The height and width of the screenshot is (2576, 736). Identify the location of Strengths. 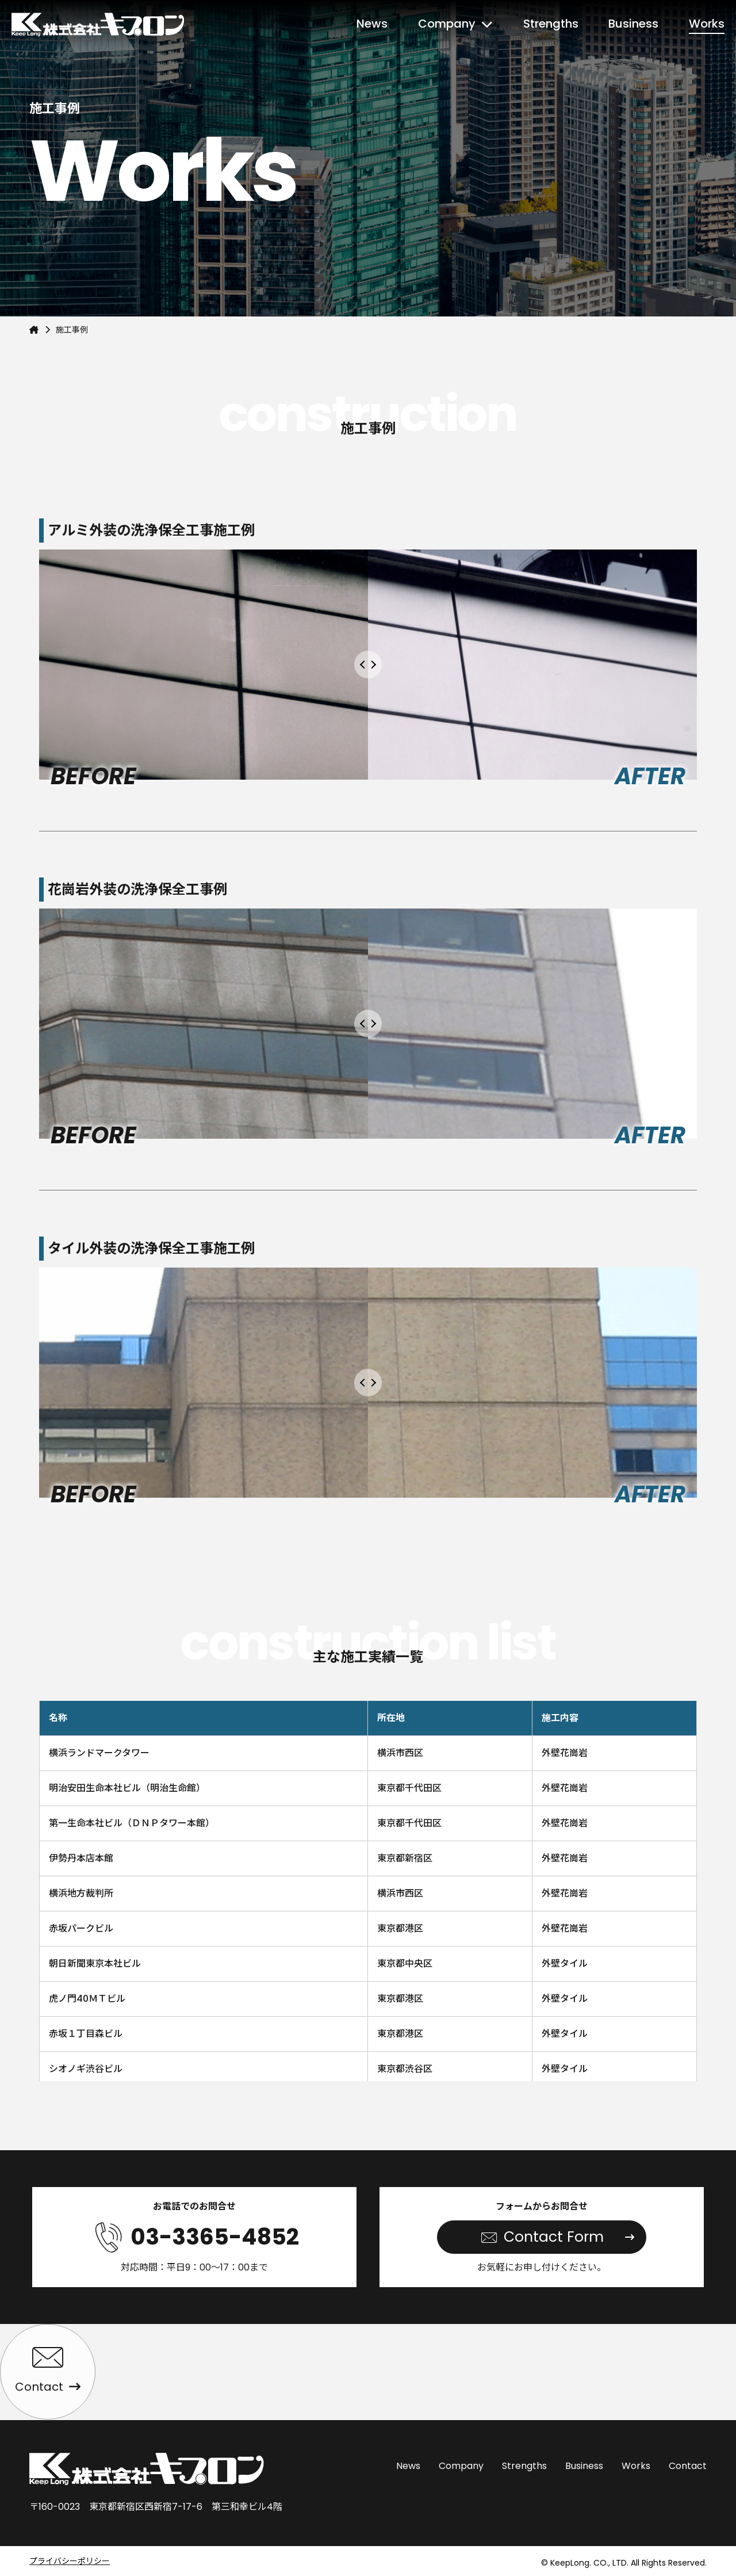
(550, 24).